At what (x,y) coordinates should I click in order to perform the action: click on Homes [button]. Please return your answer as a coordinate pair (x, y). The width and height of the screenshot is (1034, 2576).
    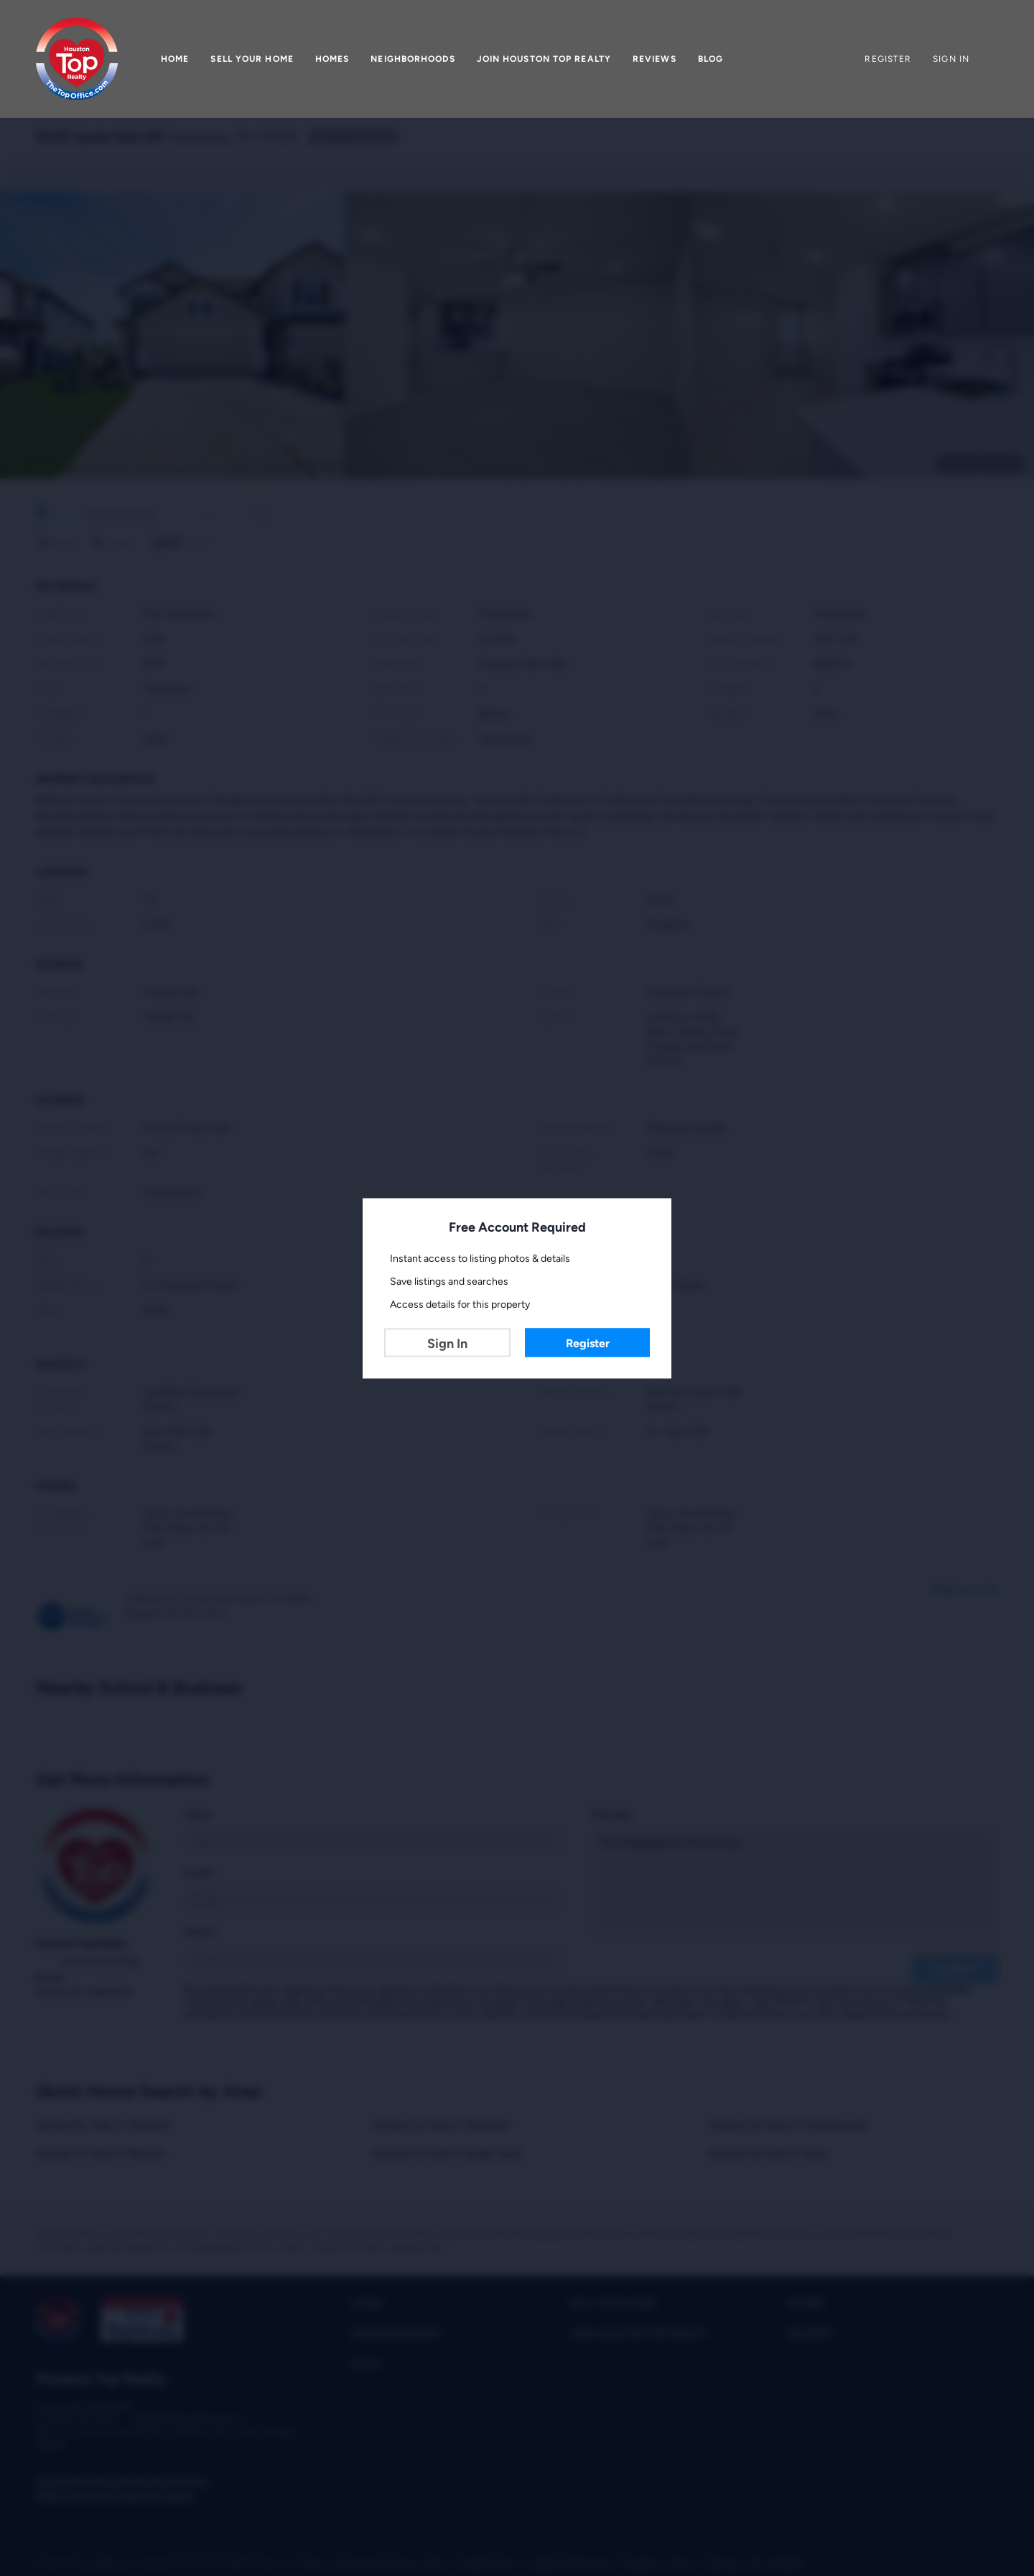
    Looking at the image, I should click on (332, 59).